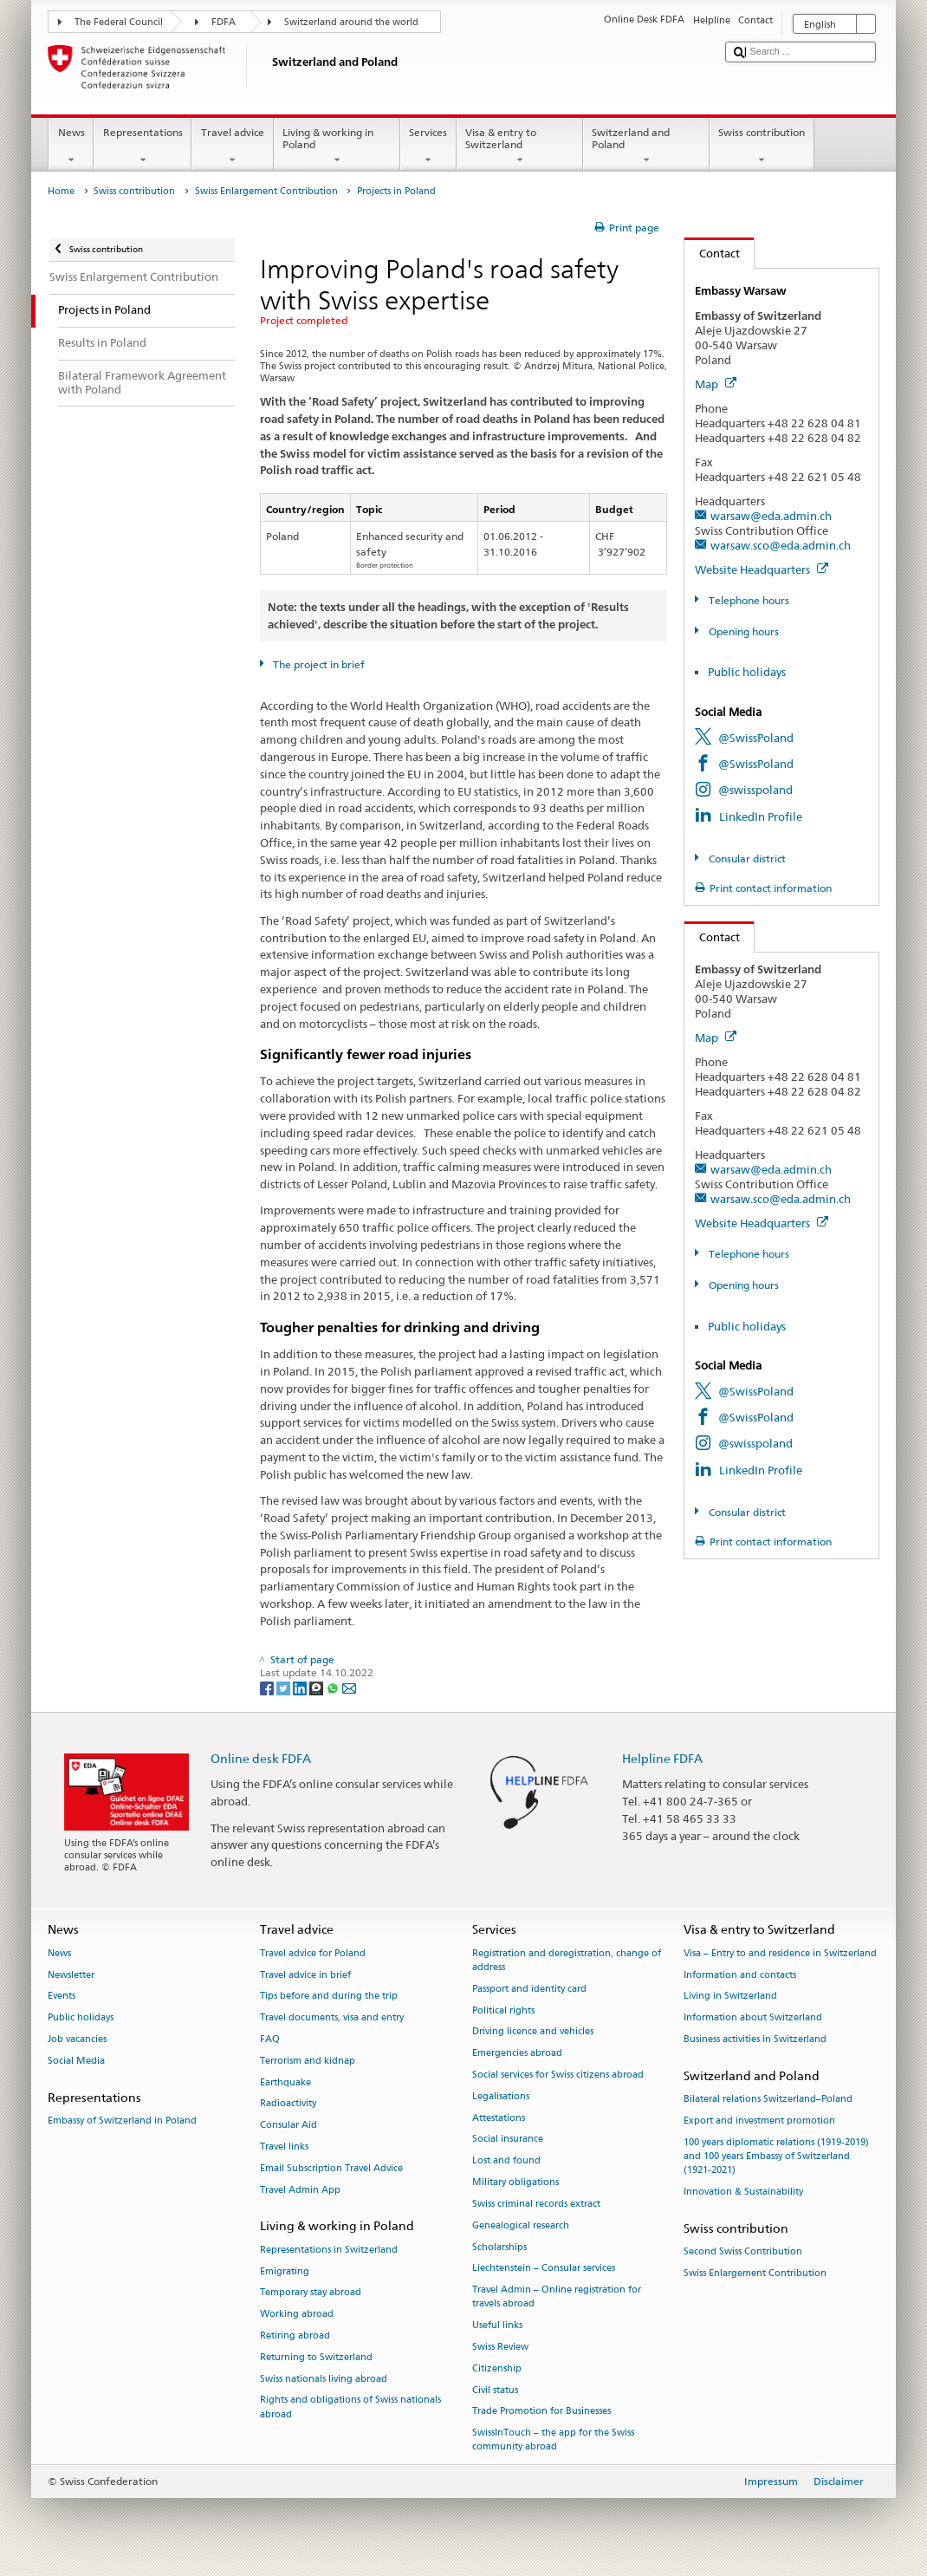  What do you see at coordinates (288, 2125) in the screenshot?
I see `Consular Aid` at bounding box center [288, 2125].